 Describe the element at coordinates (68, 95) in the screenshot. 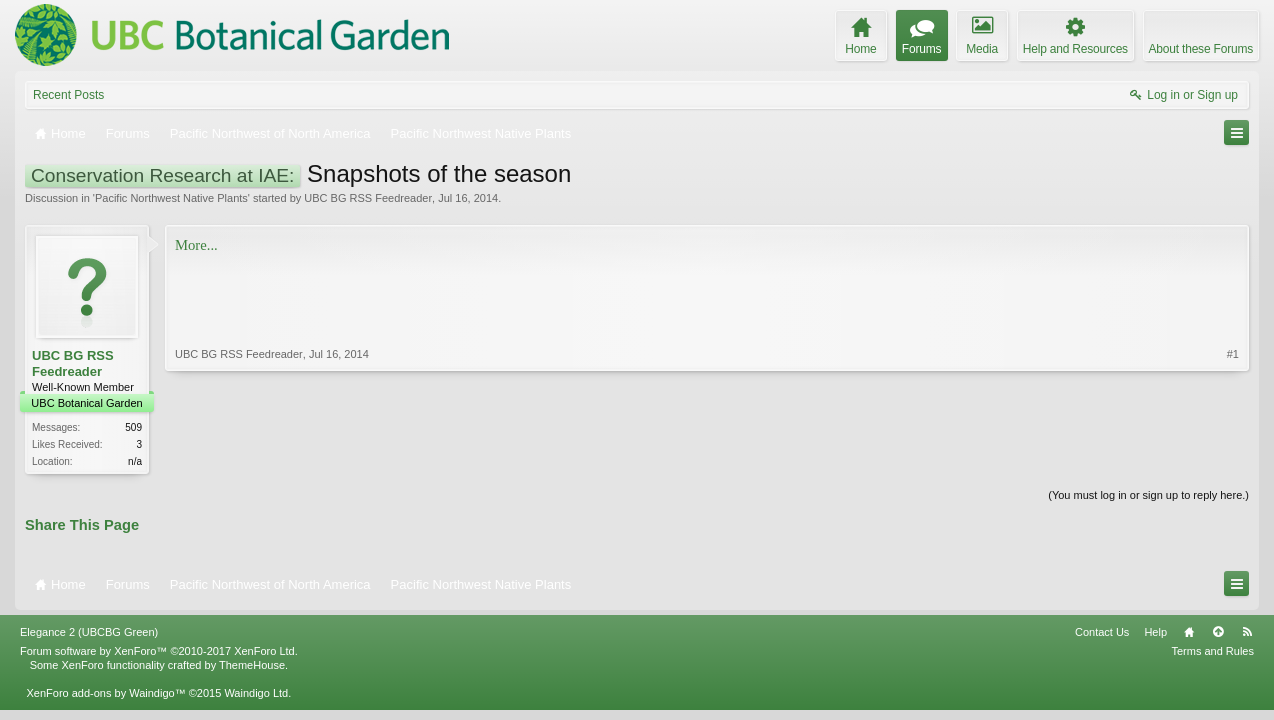

I see `Recent Posts` at that location.